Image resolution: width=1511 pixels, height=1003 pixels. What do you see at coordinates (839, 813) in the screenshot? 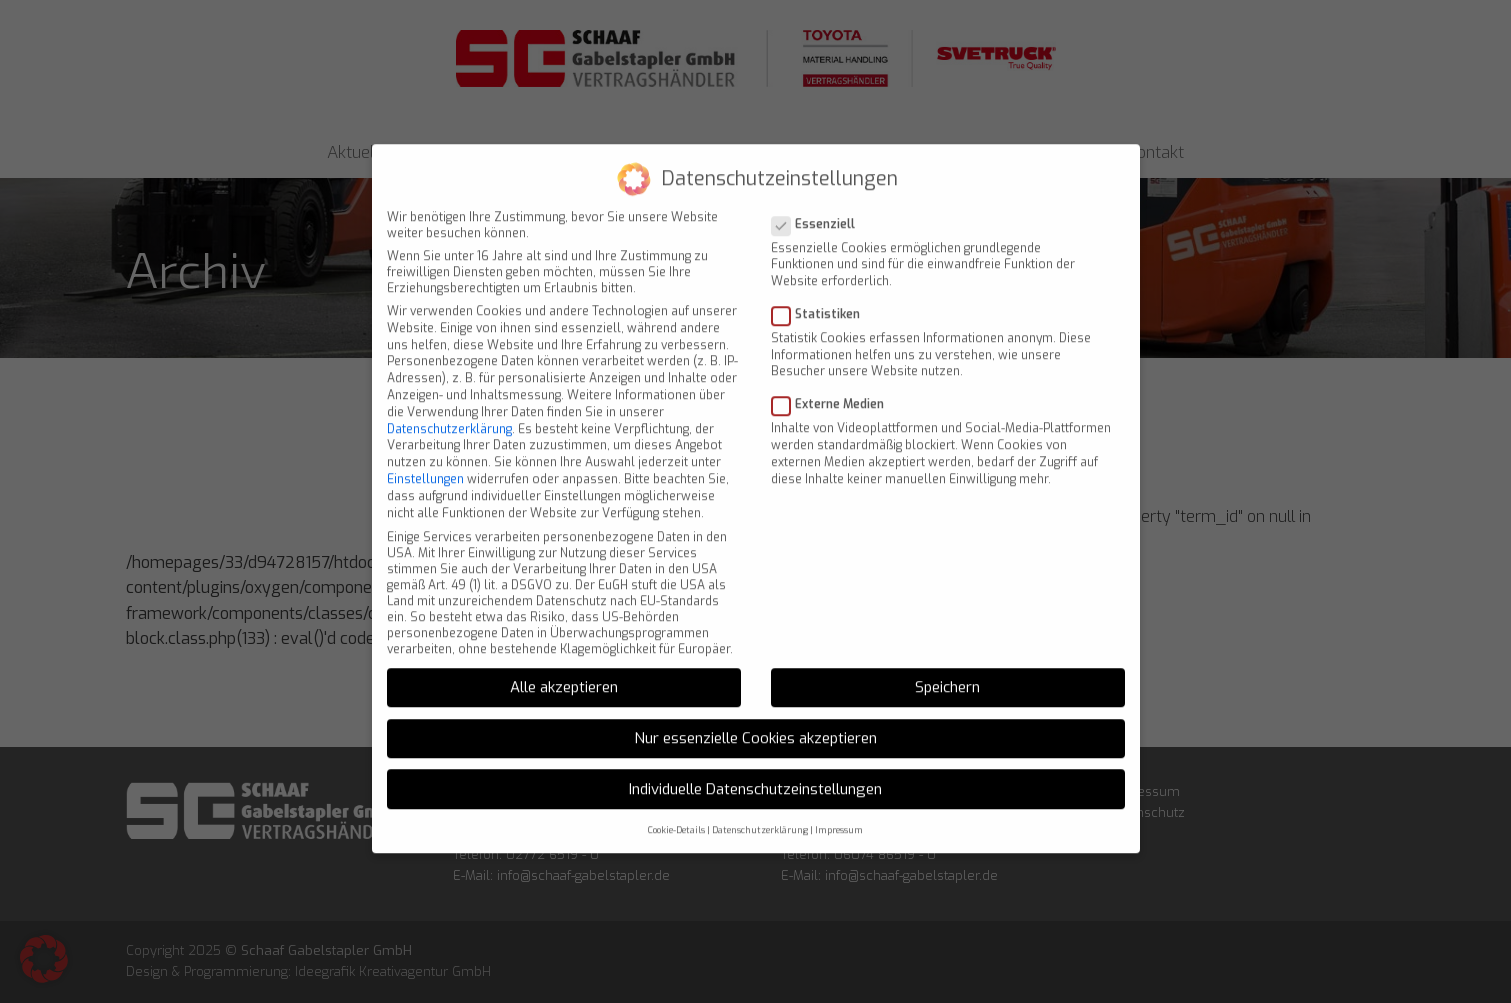
I see `Impressum [button]` at bounding box center [839, 813].